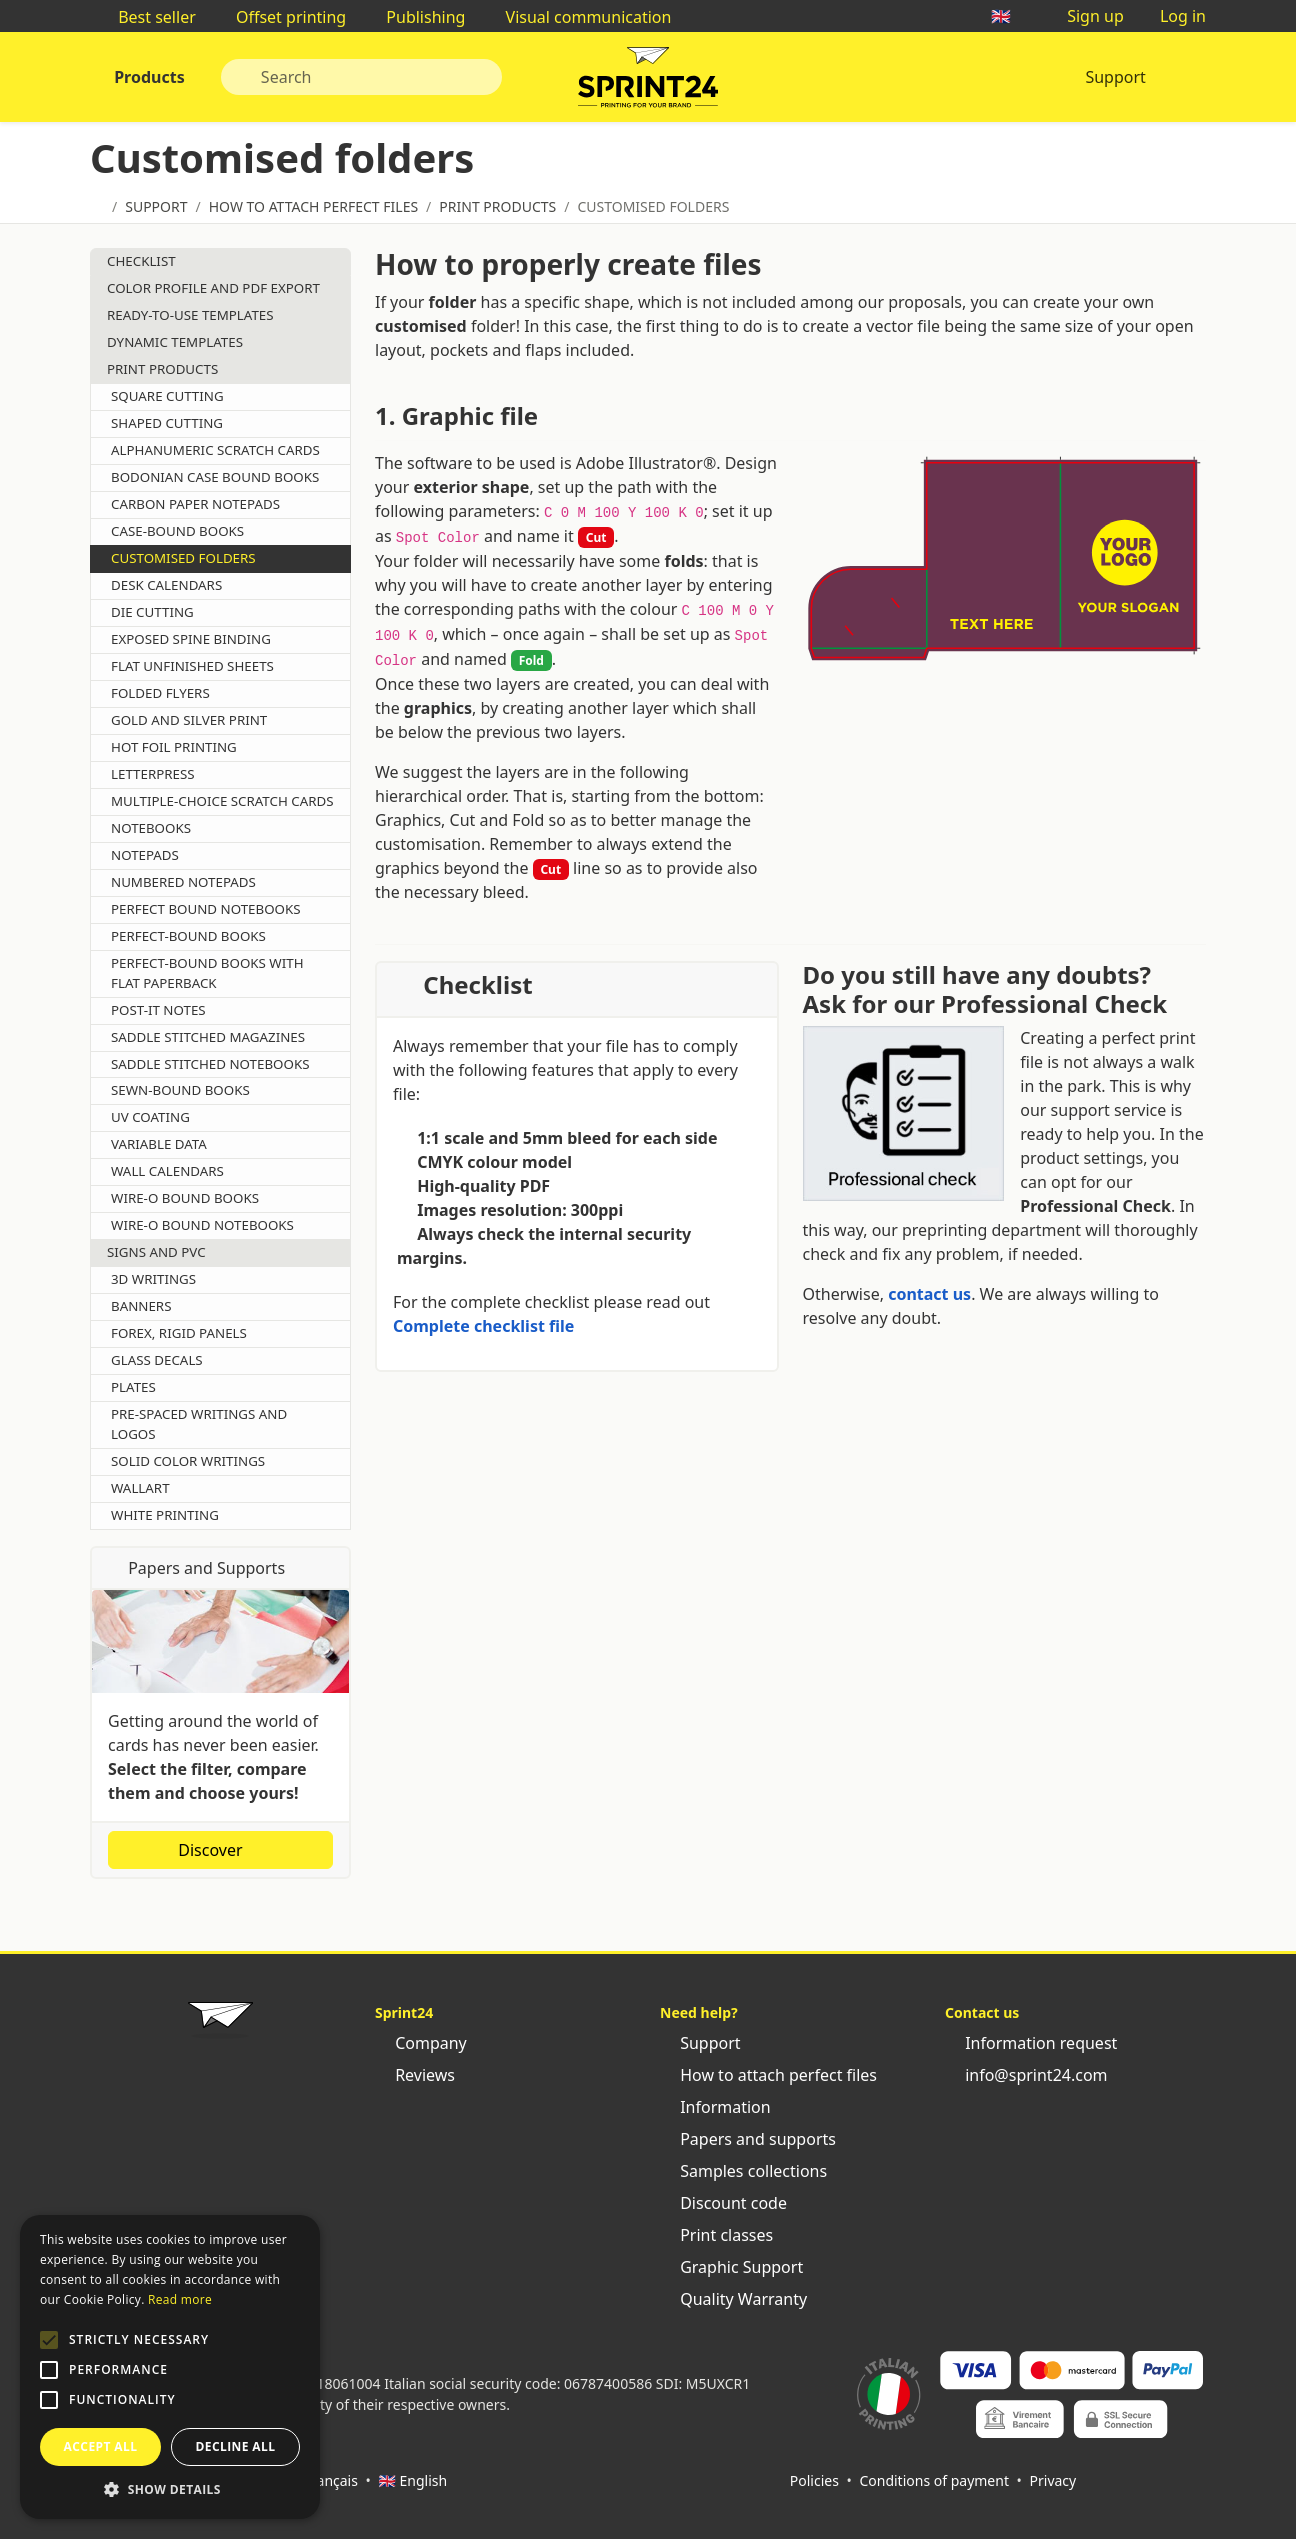 The width and height of the screenshot is (1296, 2539). What do you see at coordinates (199, 1424) in the screenshot?
I see `Pre-spaced writings and logos` at bounding box center [199, 1424].